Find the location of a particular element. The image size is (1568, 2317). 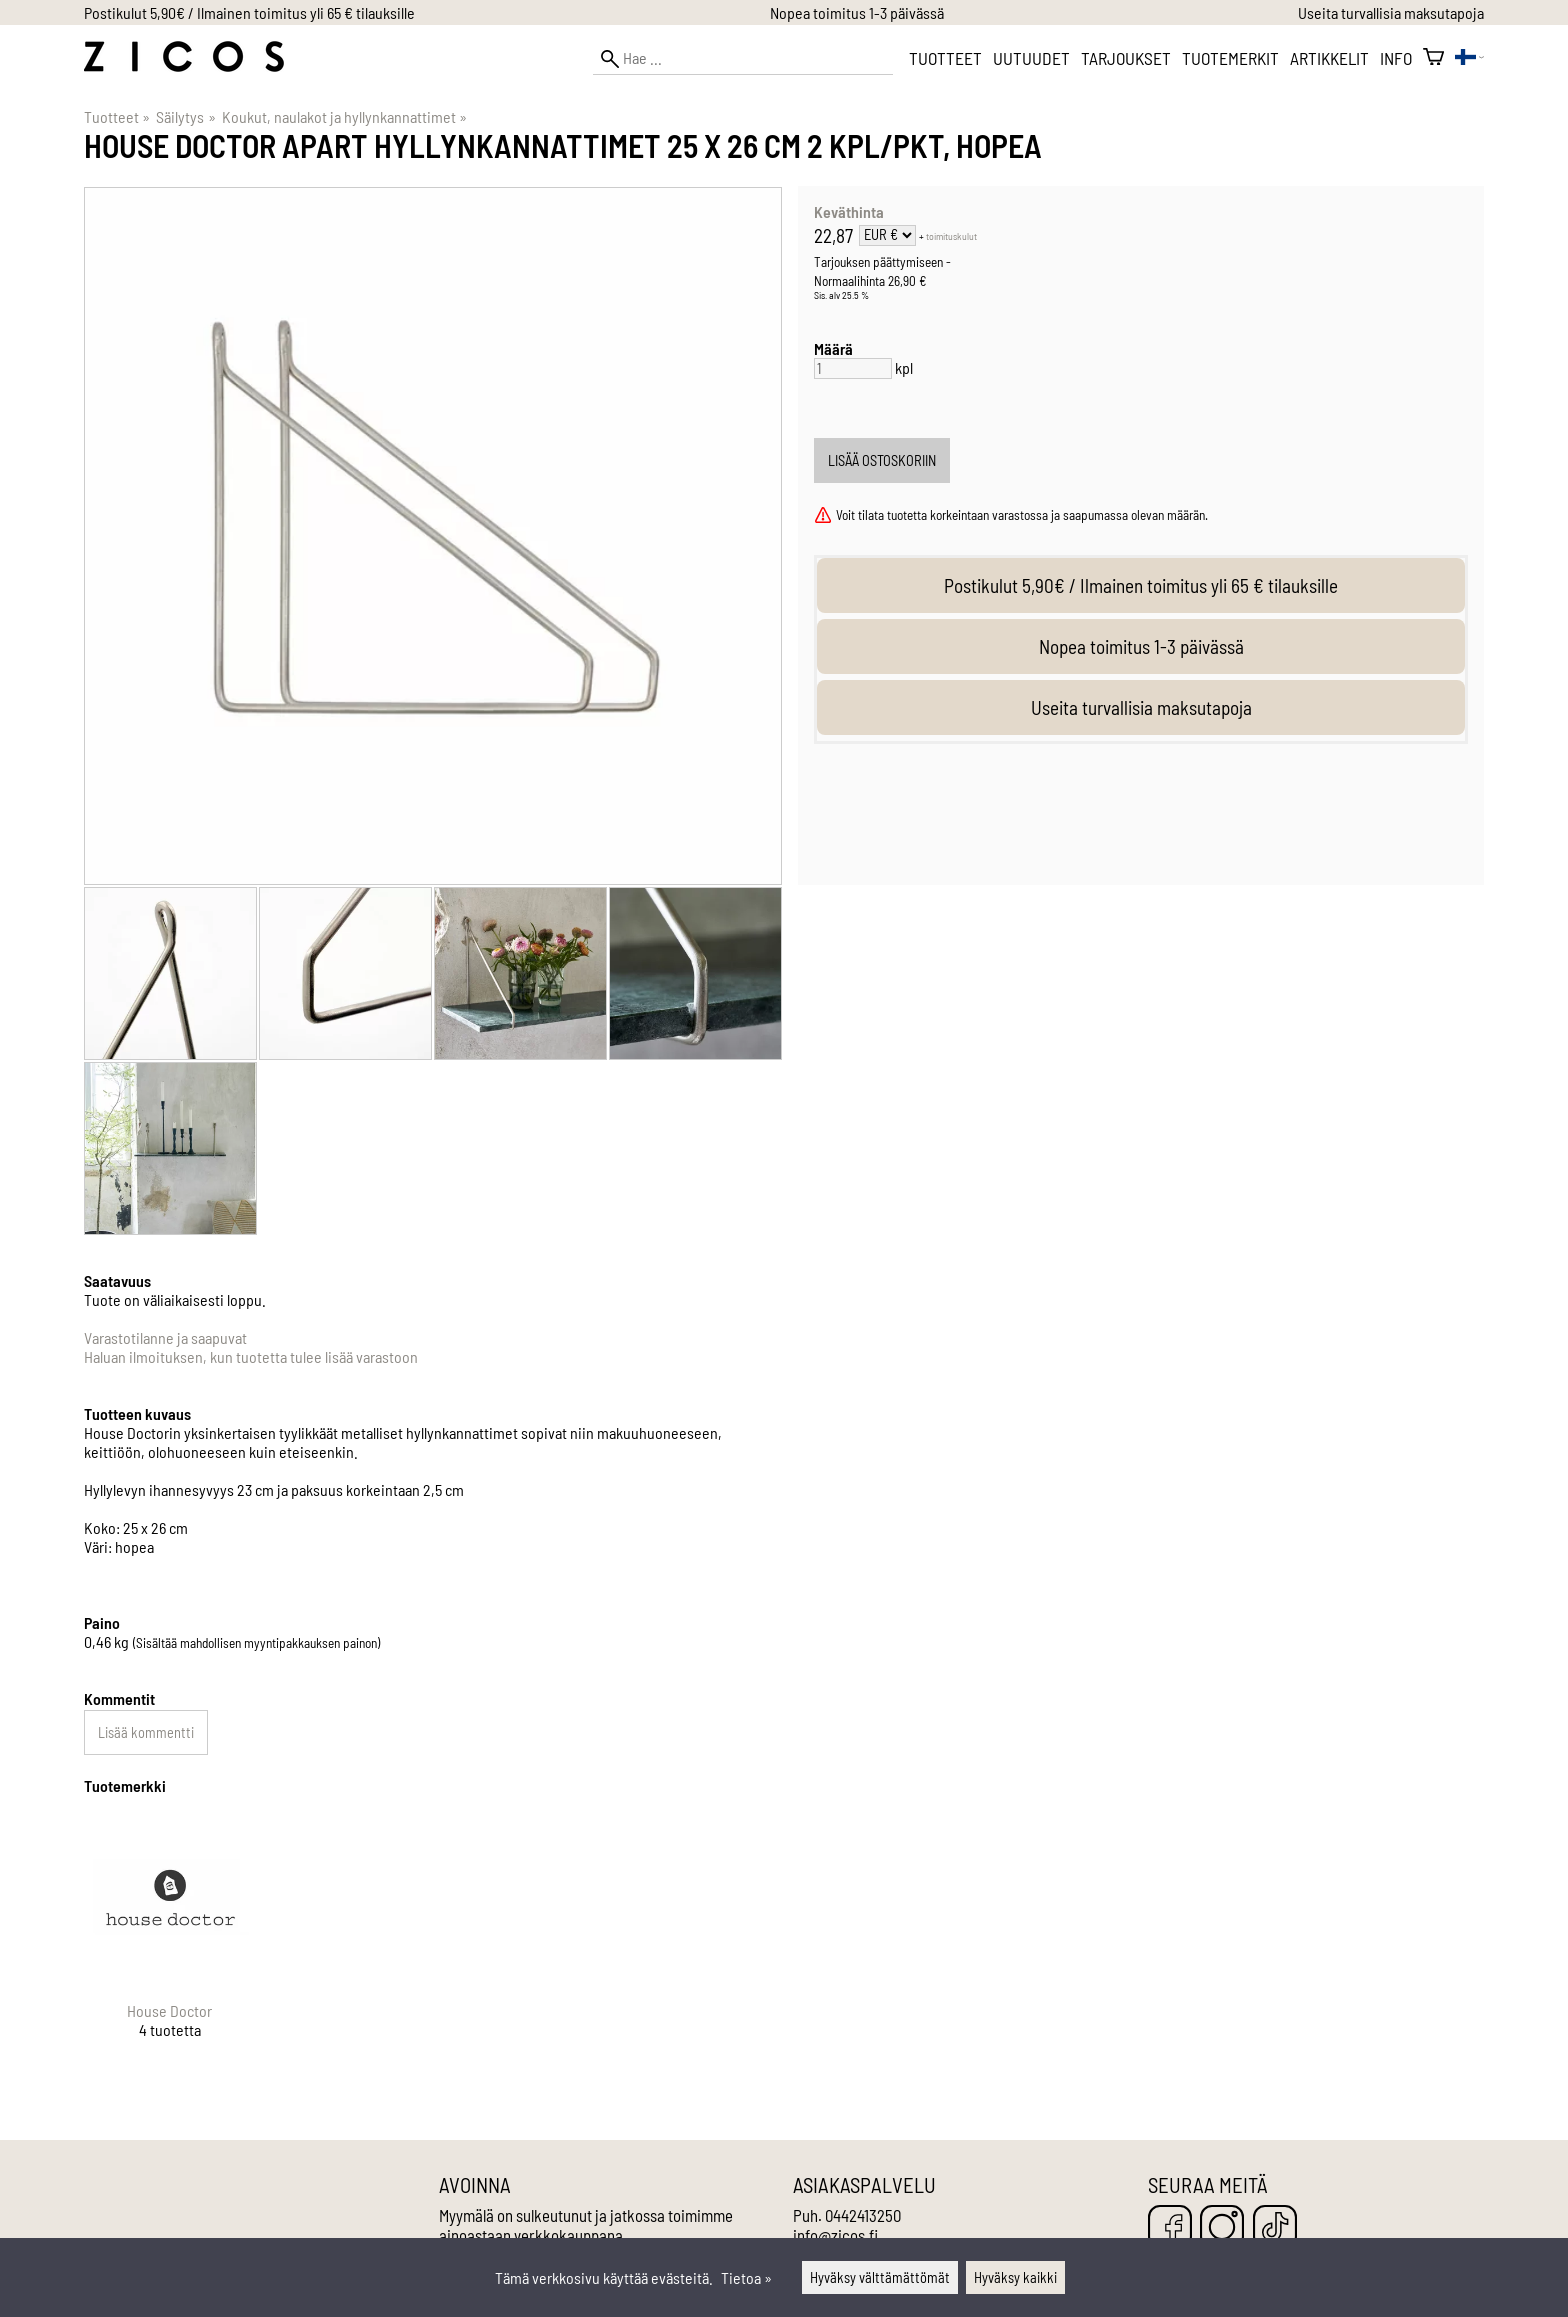

[Ostoskori] is located at coordinates (1433, 58).